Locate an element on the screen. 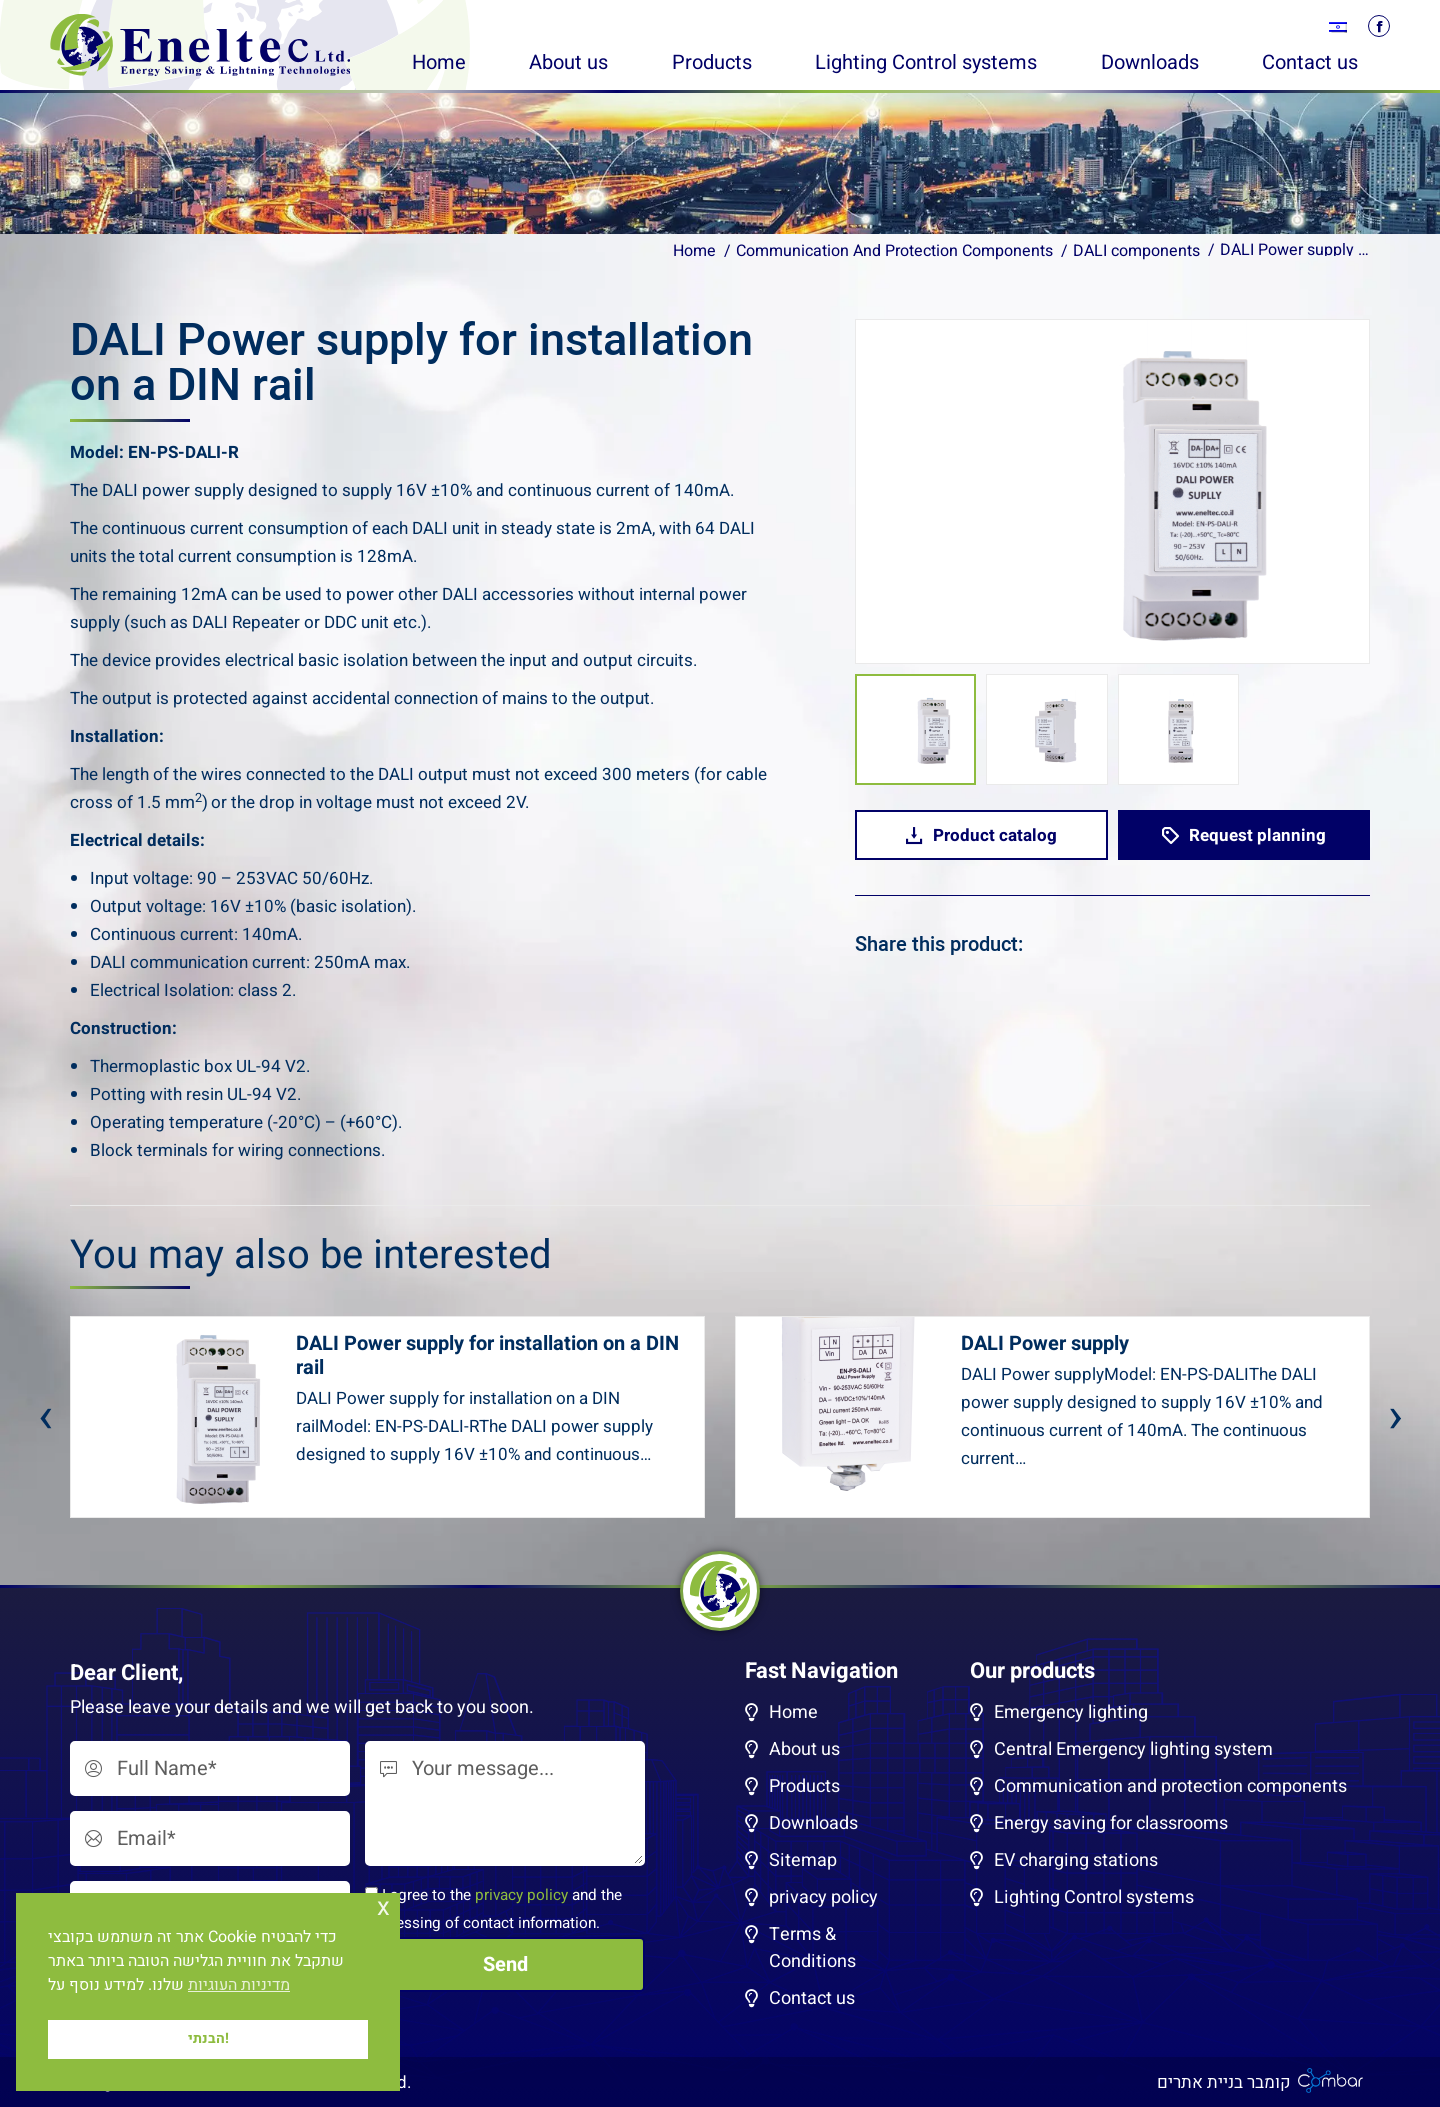 Image resolution: width=1440 pixels, height=2107 pixels. privacy policy is located at coordinates (521, 1895).